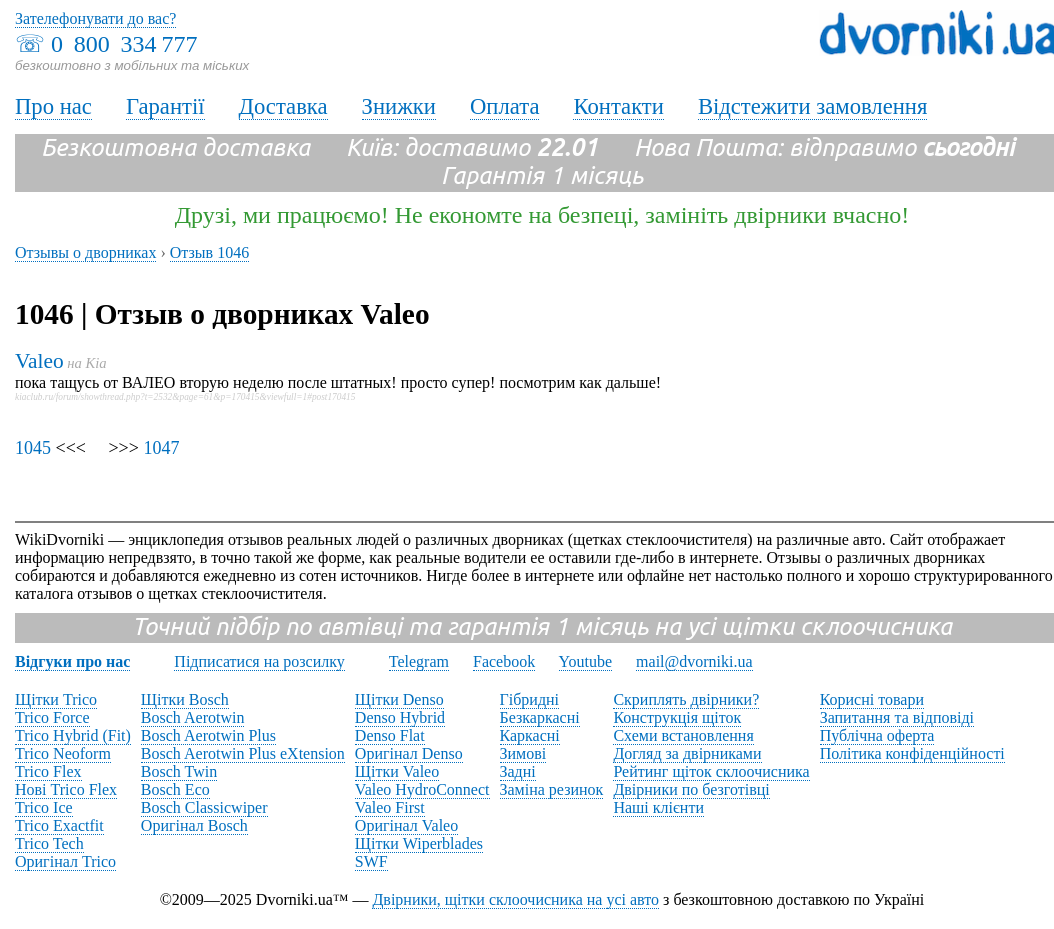 This screenshot has height=929, width=1054. What do you see at coordinates (687, 753) in the screenshot?
I see `Догляд за двірниками` at bounding box center [687, 753].